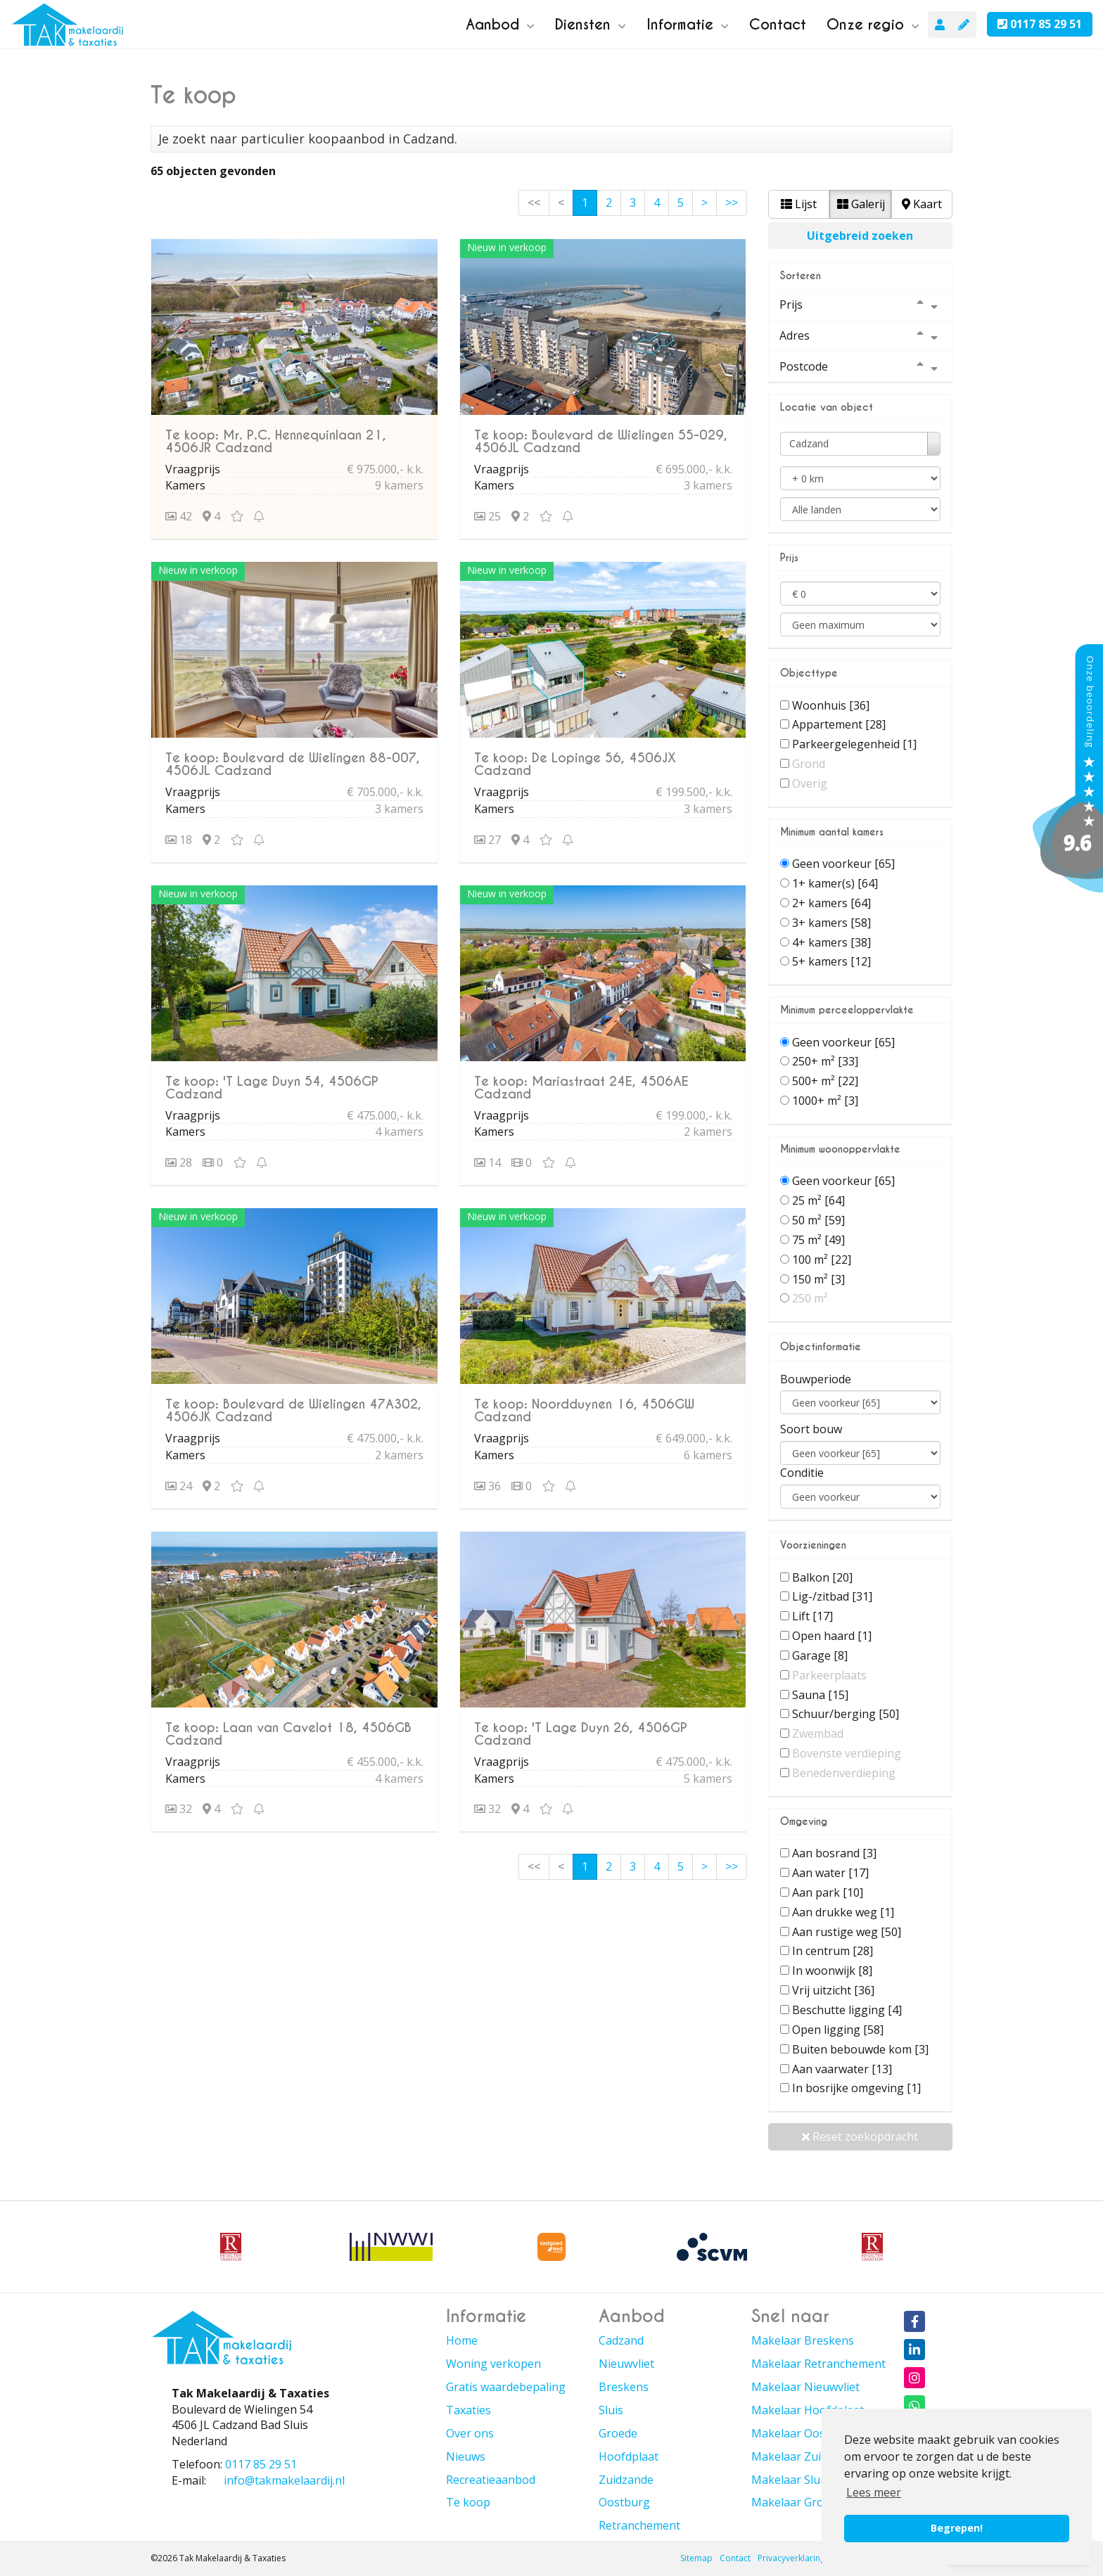 Image resolution: width=1103 pixels, height=2576 pixels. Describe the element at coordinates (810, 1298) in the screenshot. I see `250 m²` at that location.